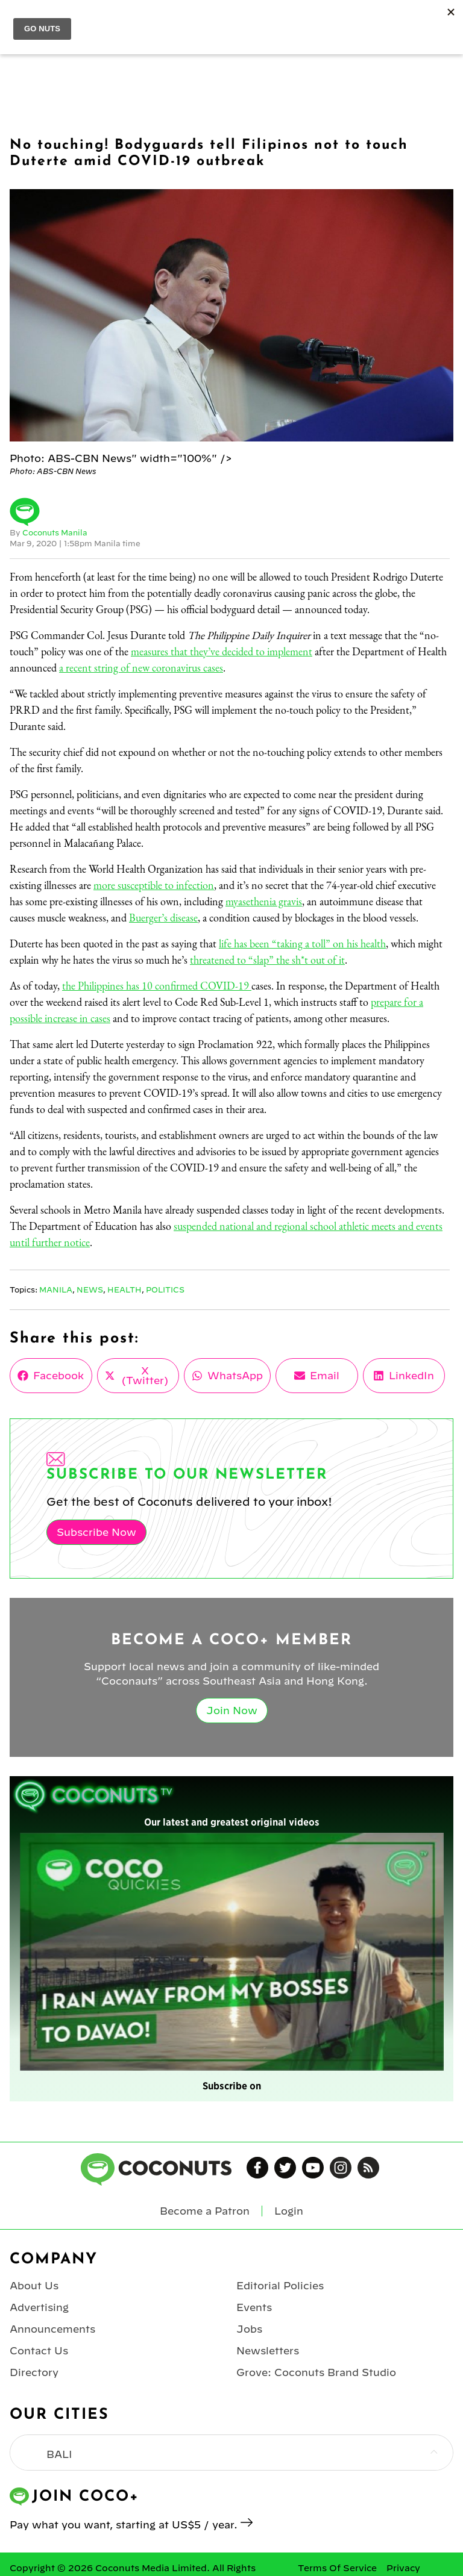 This screenshot has width=463, height=2576. What do you see at coordinates (34, 2372) in the screenshot?
I see `Directory` at bounding box center [34, 2372].